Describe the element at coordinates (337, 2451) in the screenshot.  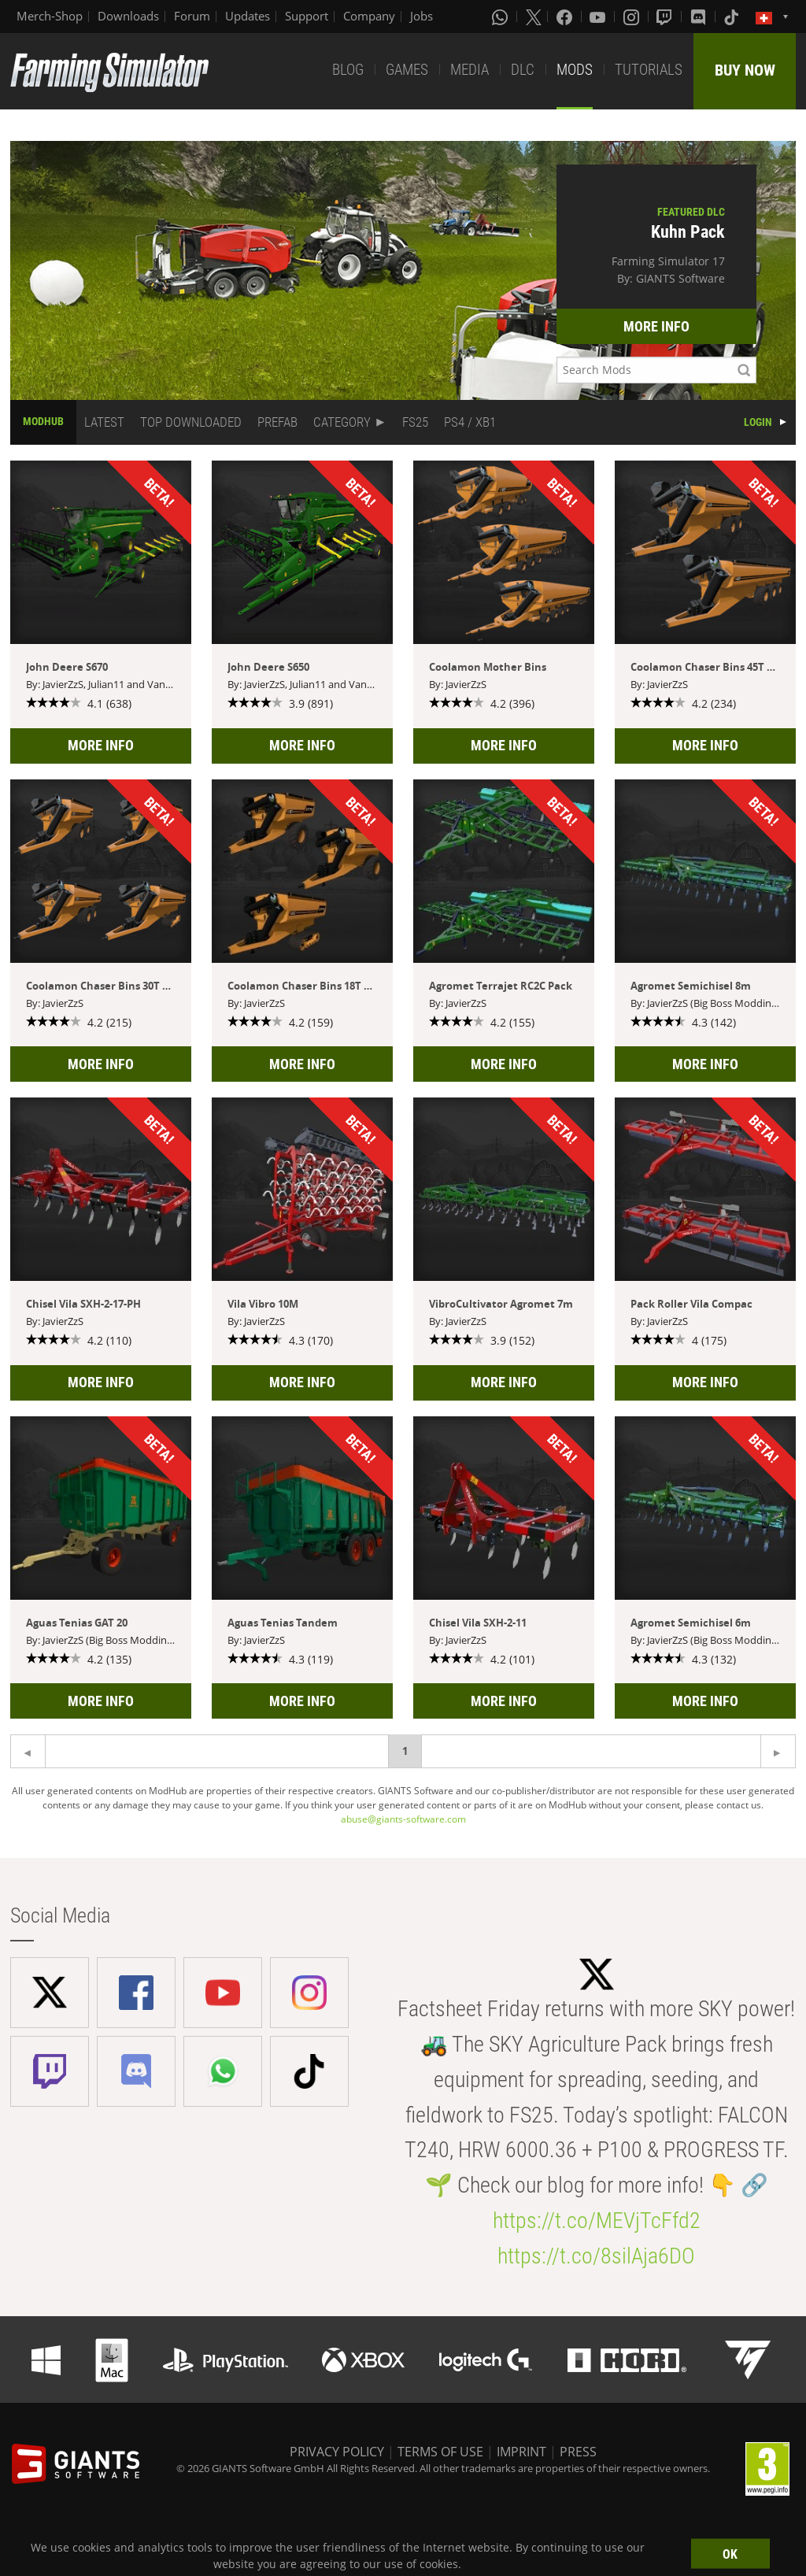
I see `PRIVACY POLICY` at that location.